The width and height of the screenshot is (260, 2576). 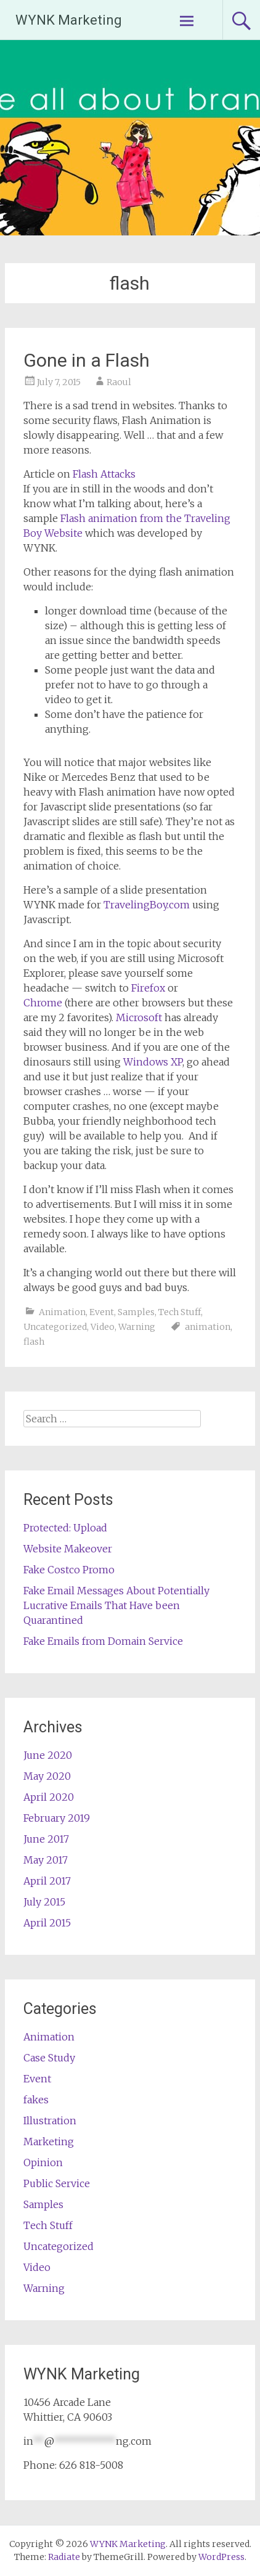 I want to click on Opinion, so click(x=43, y=2162).